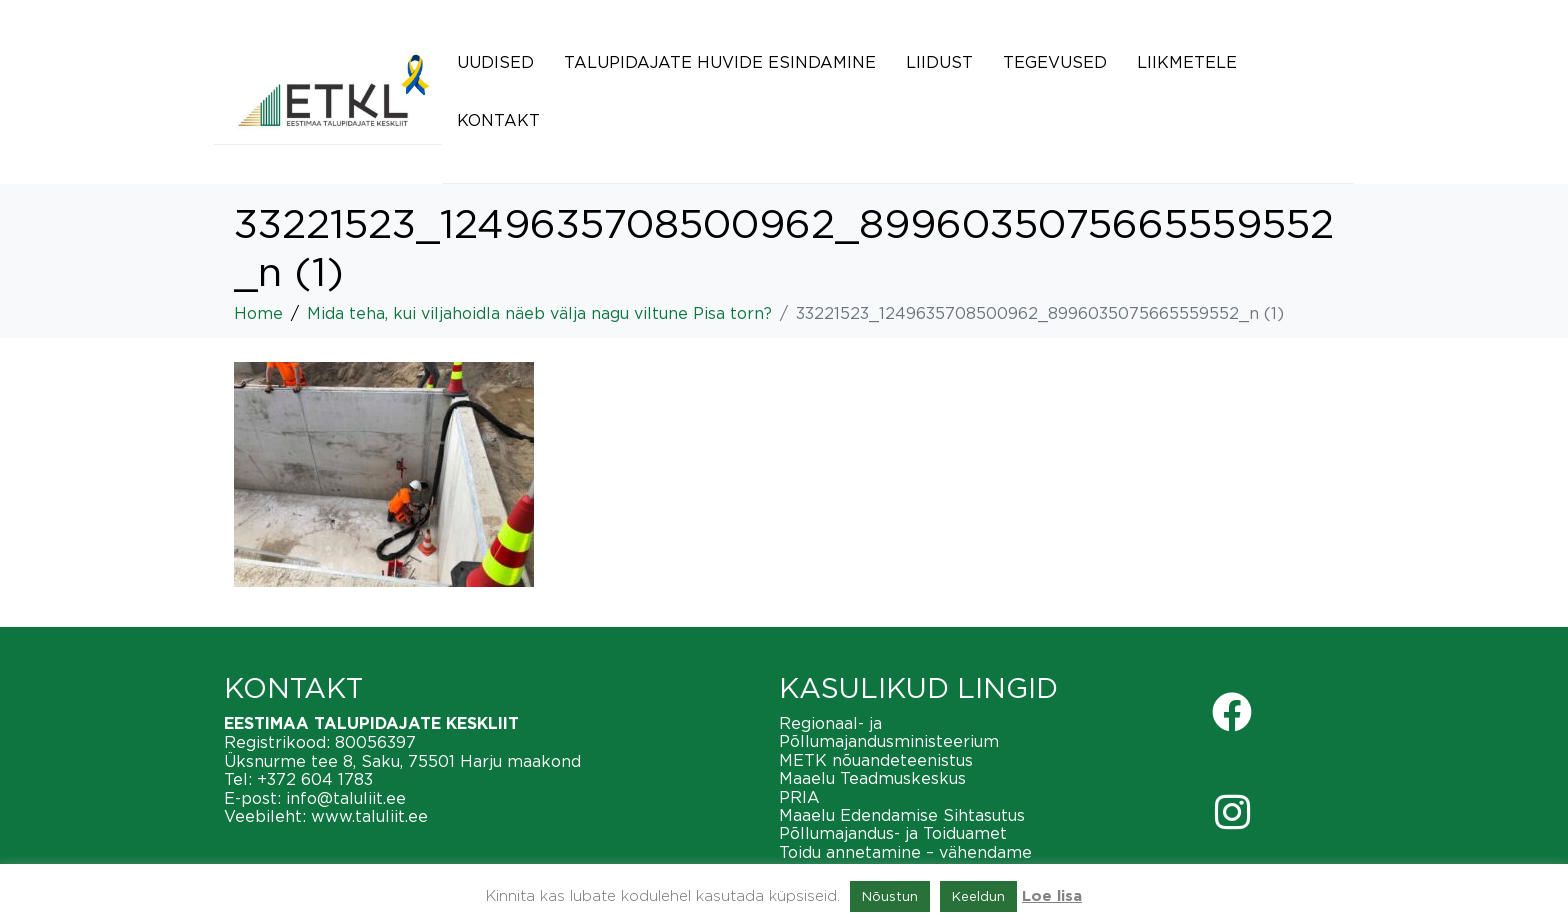  What do you see at coordinates (890, 896) in the screenshot?
I see `Nõustun [button]` at bounding box center [890, 896].